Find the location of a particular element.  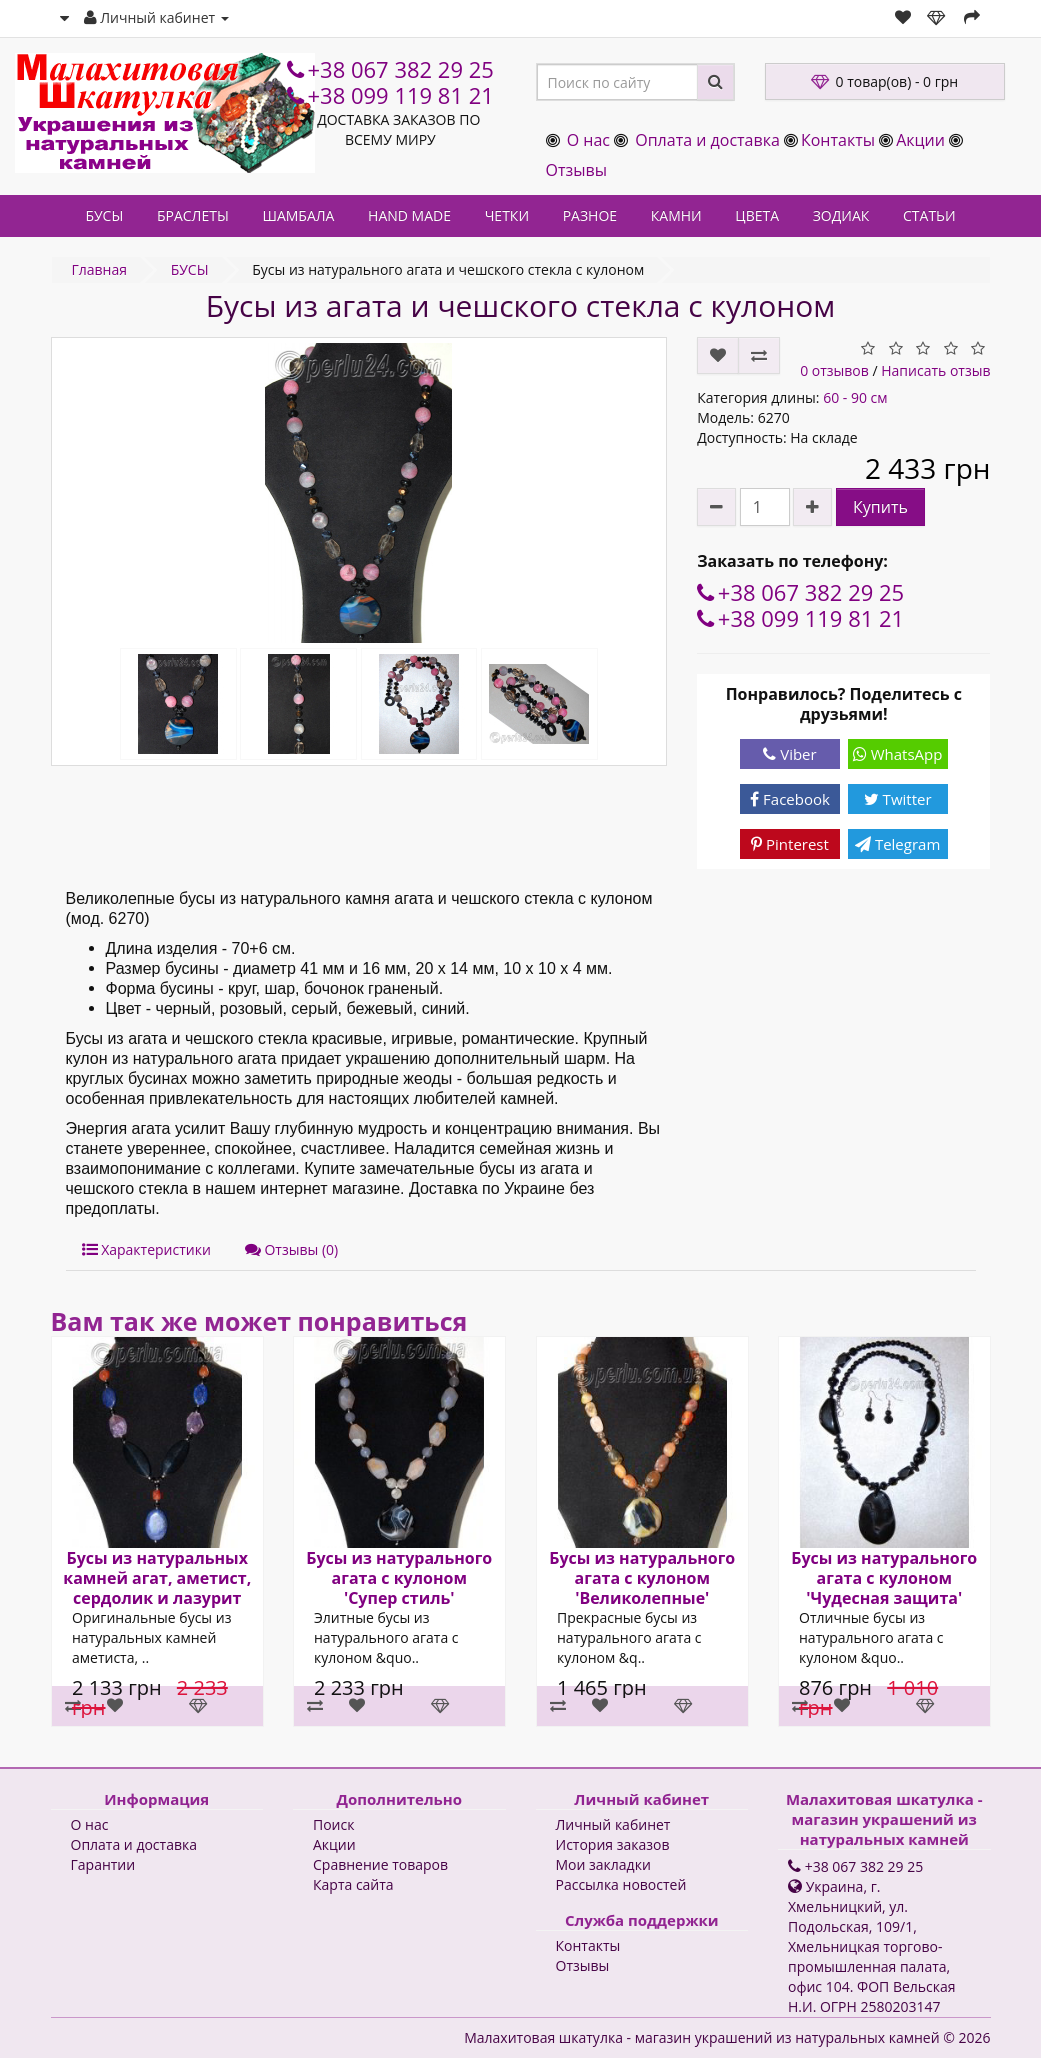

Facebook is located at coordinates (790, 799).